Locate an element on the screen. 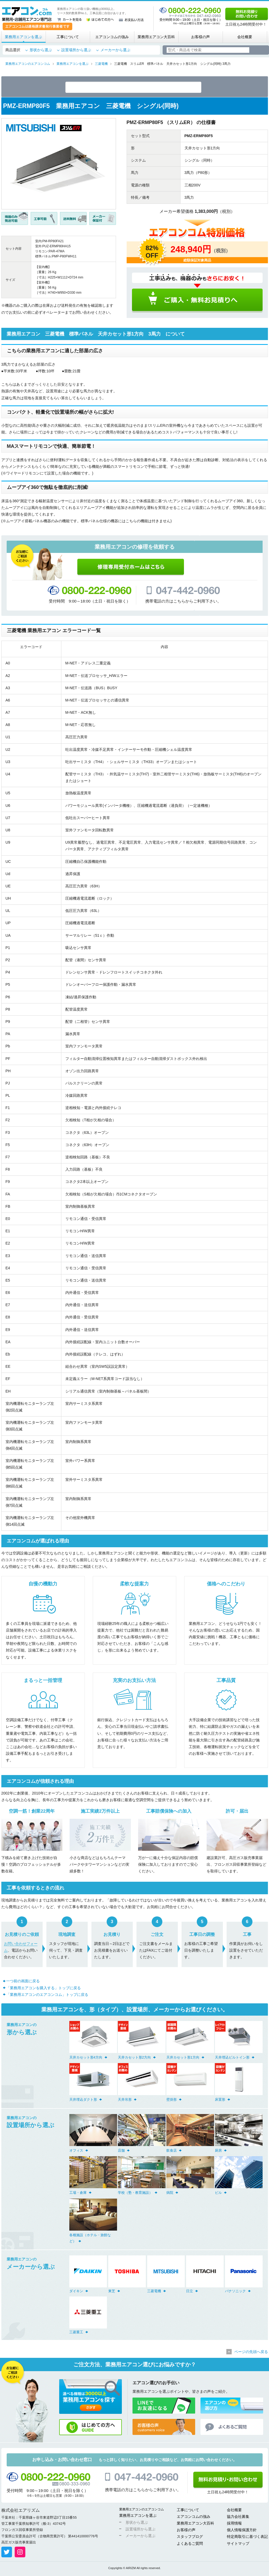 This screenshot has width=269, height=2576. 個人情報保護方針 is located at coordinates (242, 2531).